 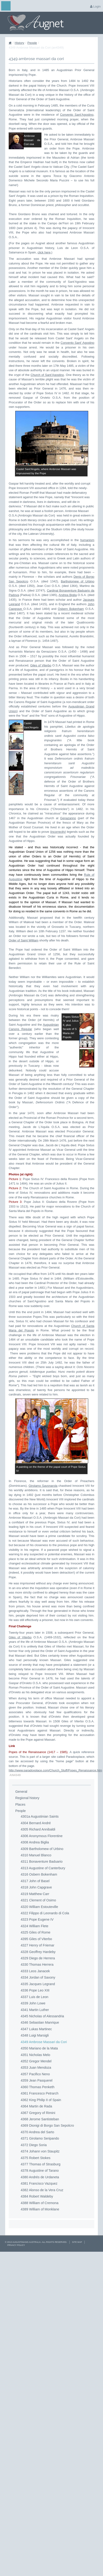 What do you see at coordinates (40, 2199) in the screenshot?
I see `4368 Jerome Santisteban` at bounding box center [40, 2199].